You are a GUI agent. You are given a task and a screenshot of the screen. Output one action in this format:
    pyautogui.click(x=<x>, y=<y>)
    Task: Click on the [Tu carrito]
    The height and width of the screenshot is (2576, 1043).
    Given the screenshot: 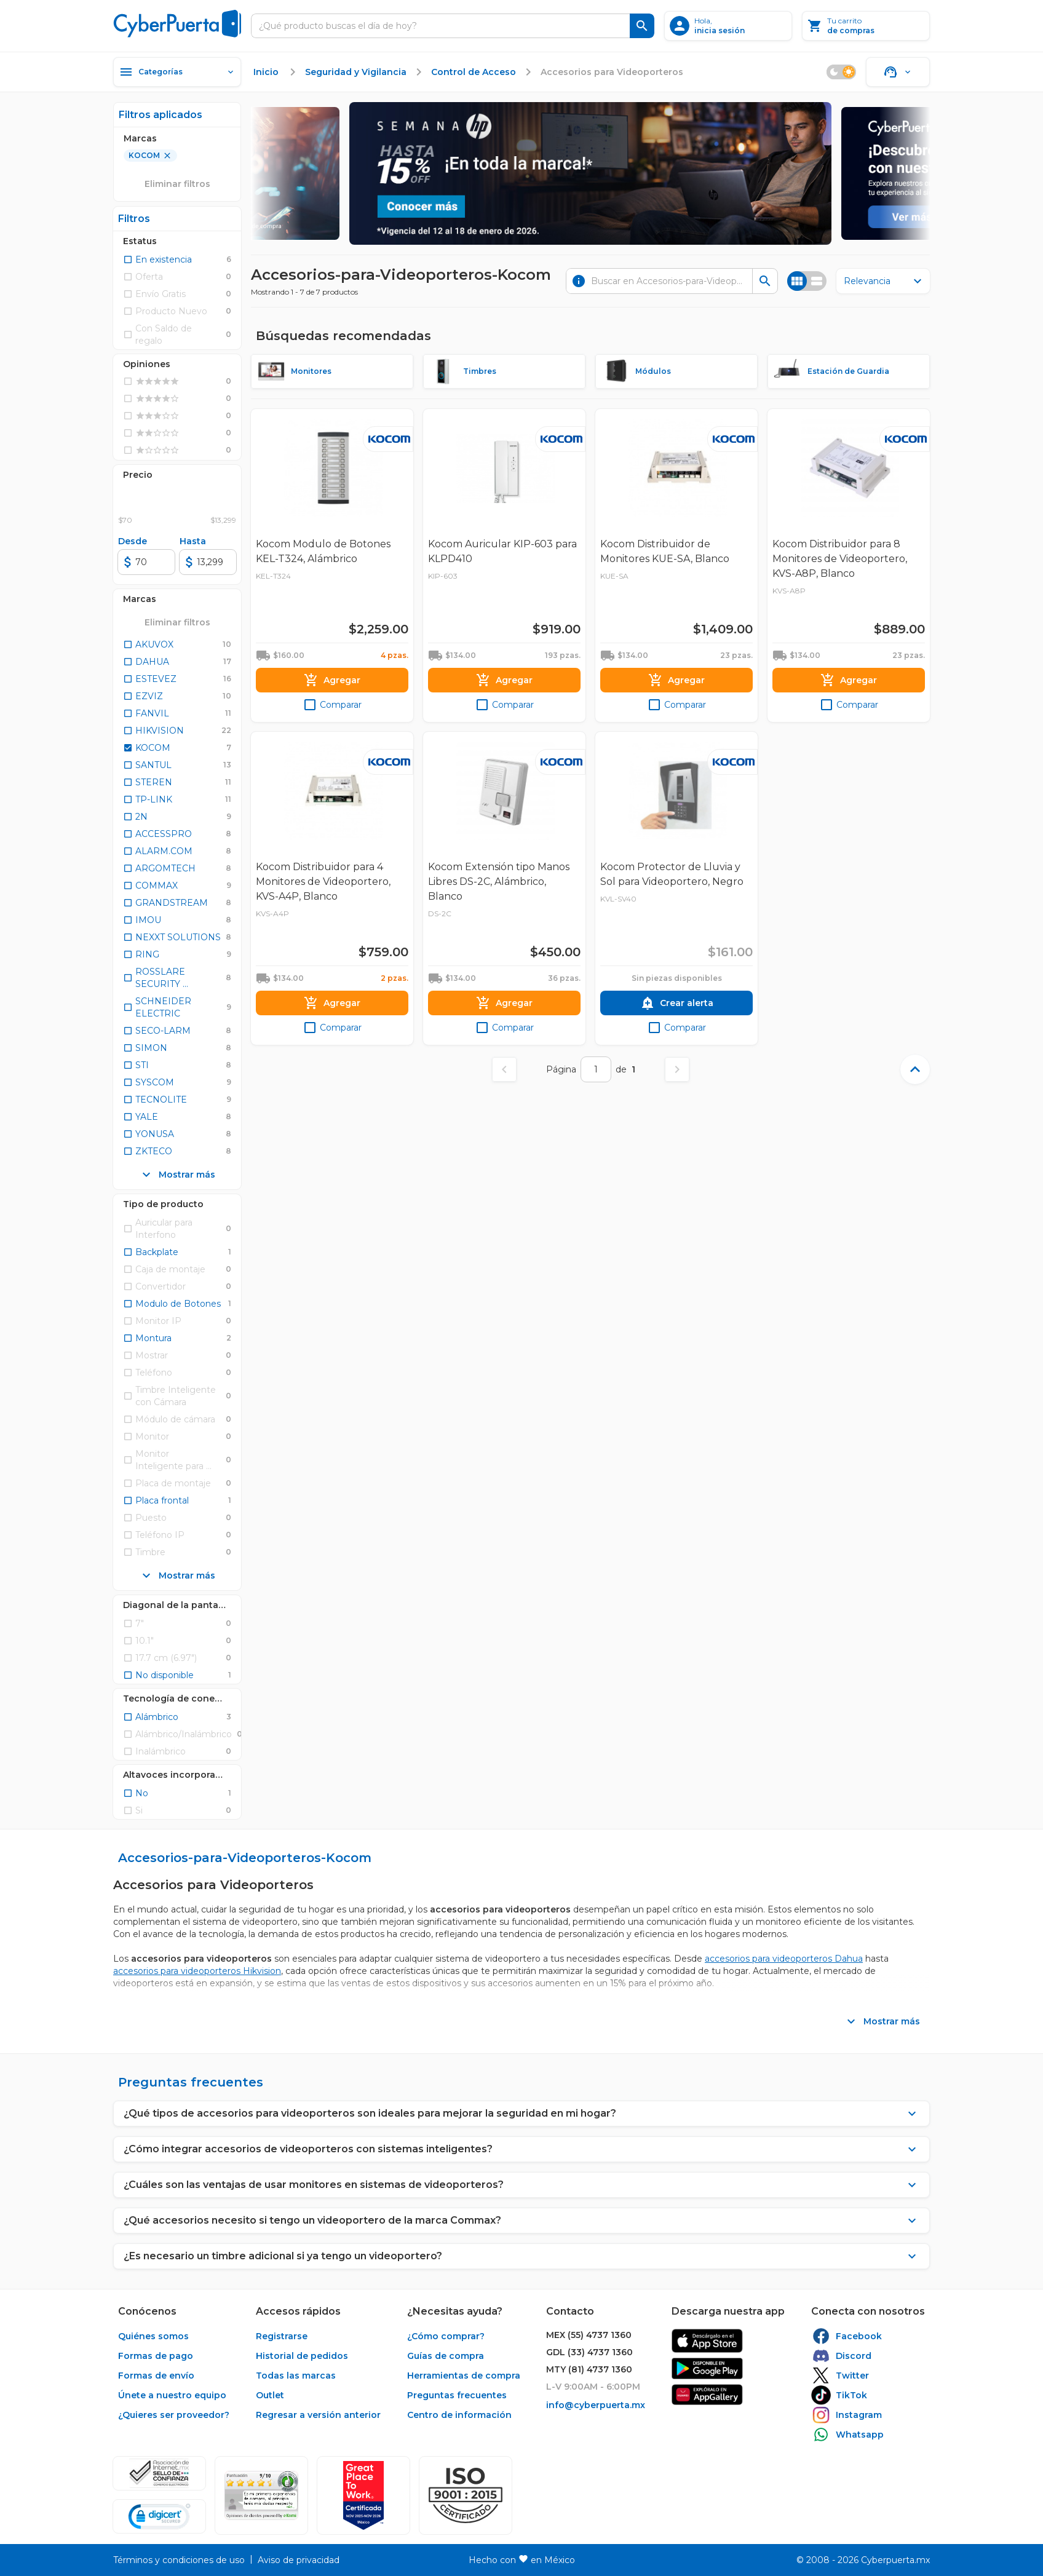 What is the action you would take?
    pyautogui.click(x=866, y=26)
    